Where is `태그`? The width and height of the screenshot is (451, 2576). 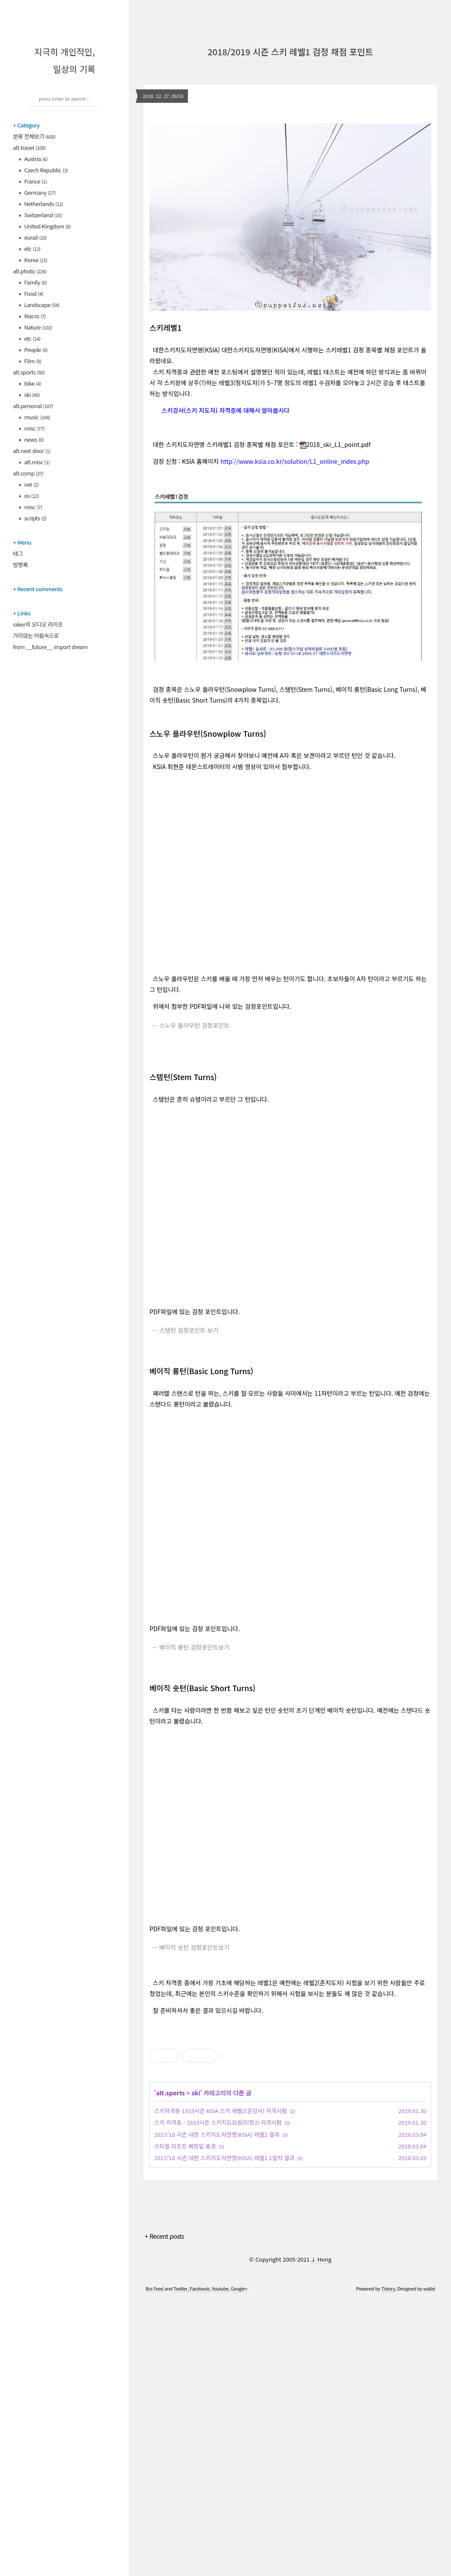
태그 is located at coordinates (18, 553).